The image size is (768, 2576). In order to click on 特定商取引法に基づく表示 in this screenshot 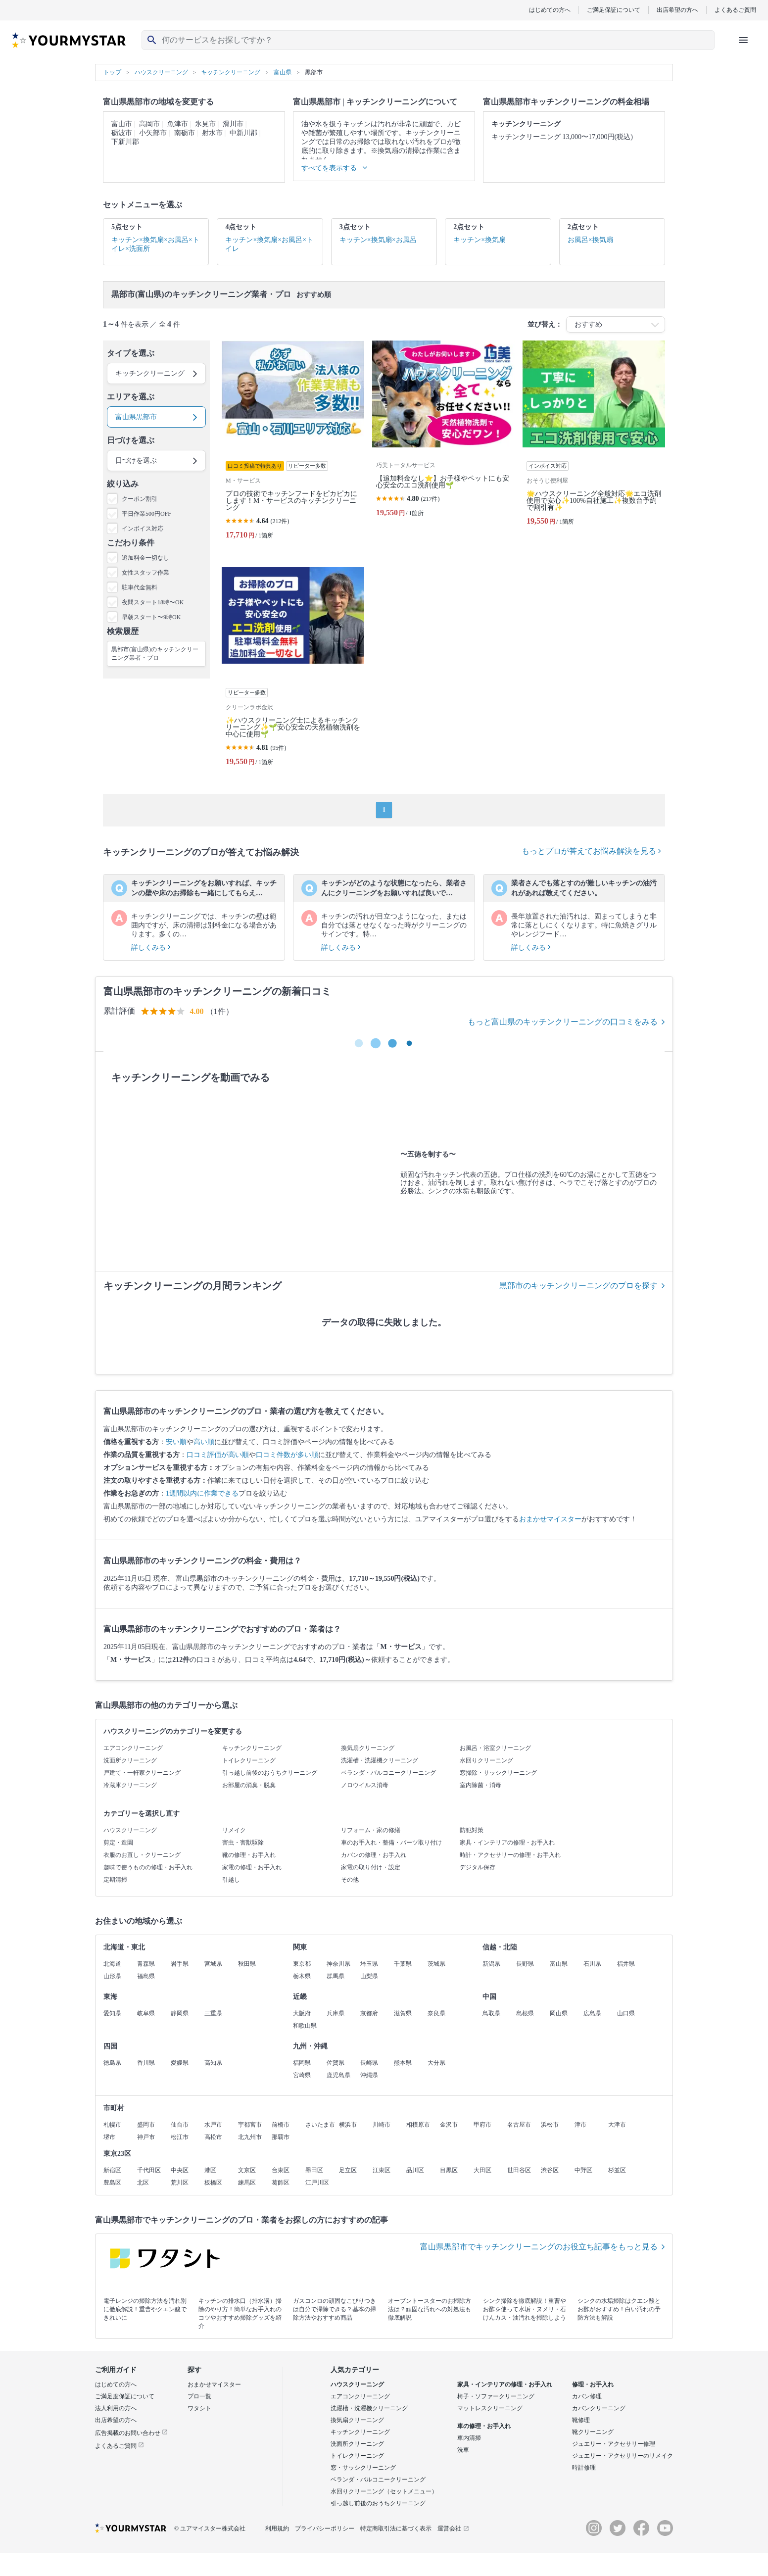, I will do `click(396, 2528)`.